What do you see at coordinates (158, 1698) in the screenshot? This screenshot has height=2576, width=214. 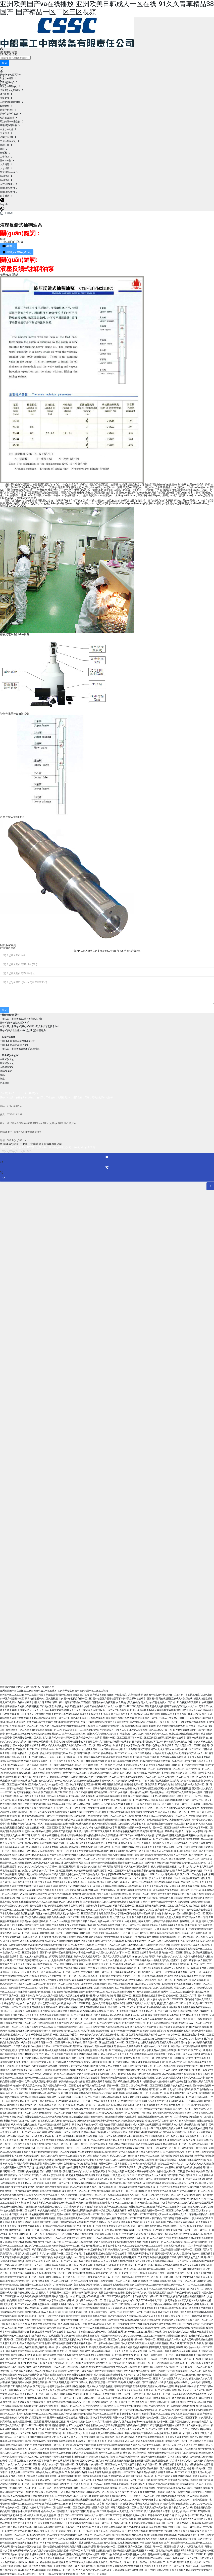 I see `亚洲国产福利在线观看` at bounding box center [158, 1698].